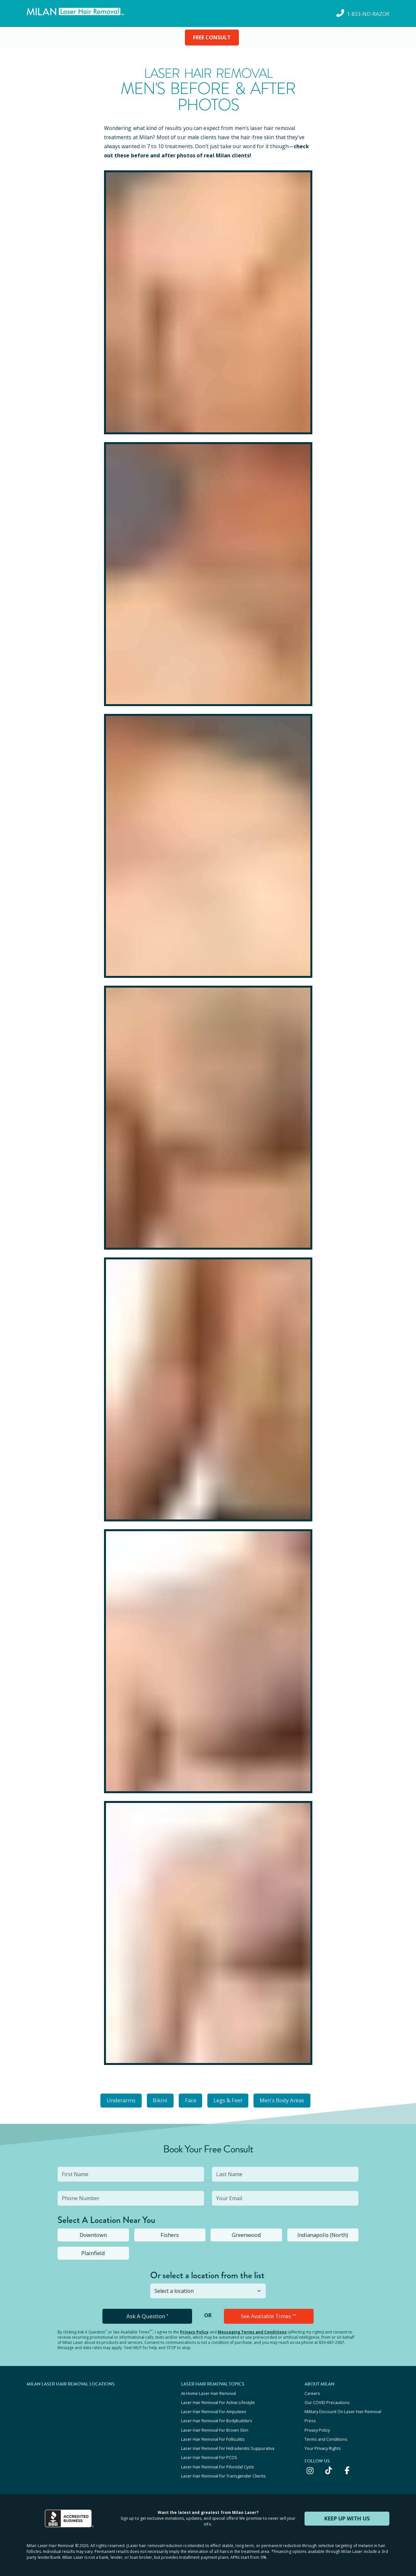 This screenshot has height=2576, width=416. What do you see at coordinates (156, 2100) in the screenshot?
I see `Bikini` at bounding box center [156, 2100].